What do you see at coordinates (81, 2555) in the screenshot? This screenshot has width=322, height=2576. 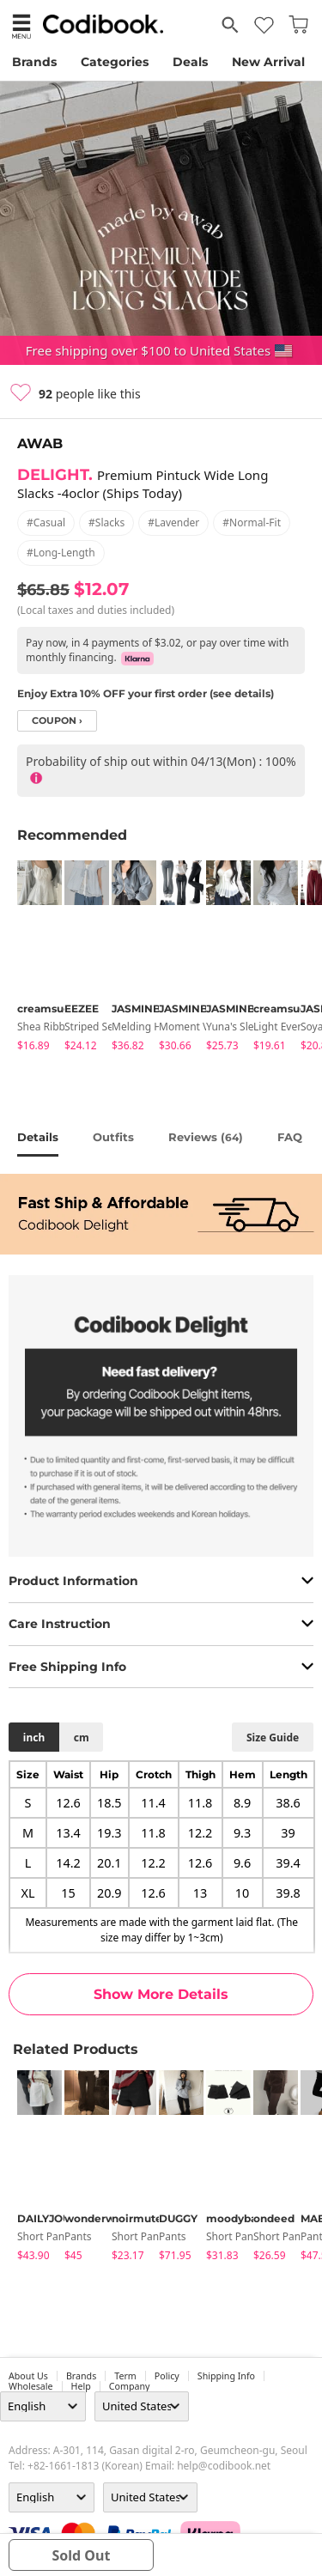 I see `sold out` at bounding box center [81, 2555].